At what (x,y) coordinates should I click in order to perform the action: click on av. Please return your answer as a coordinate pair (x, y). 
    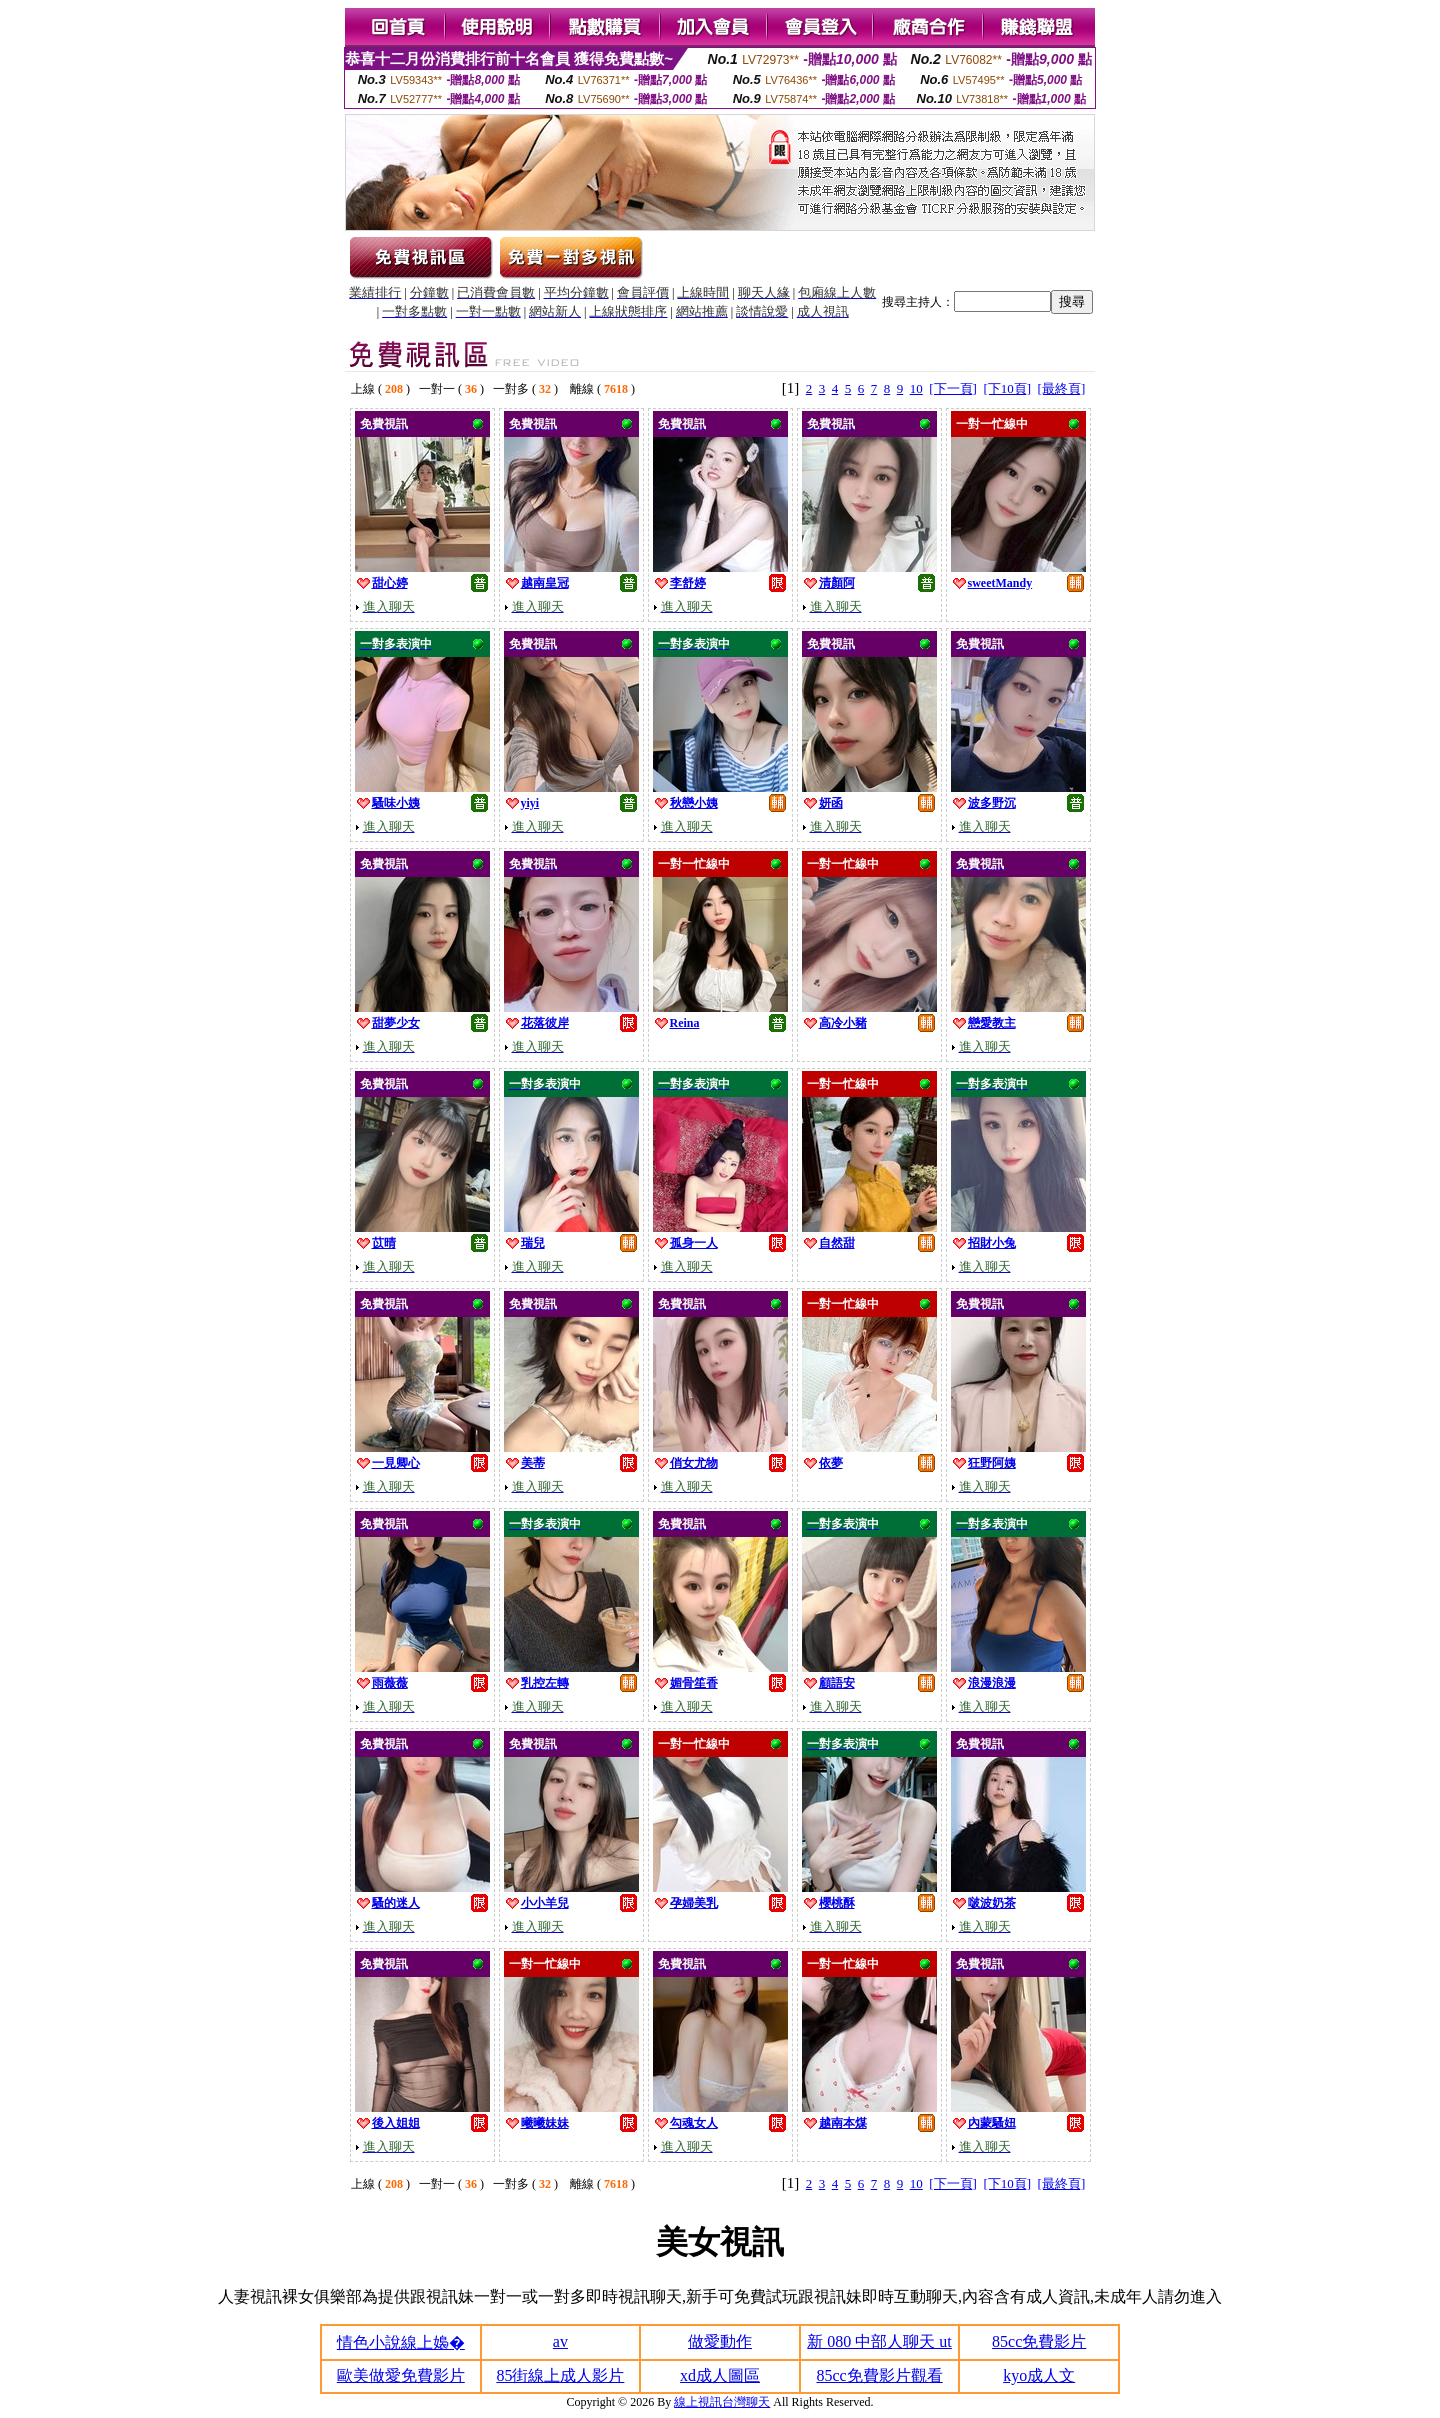
    Looking at the image, I should click on (560, 2341).